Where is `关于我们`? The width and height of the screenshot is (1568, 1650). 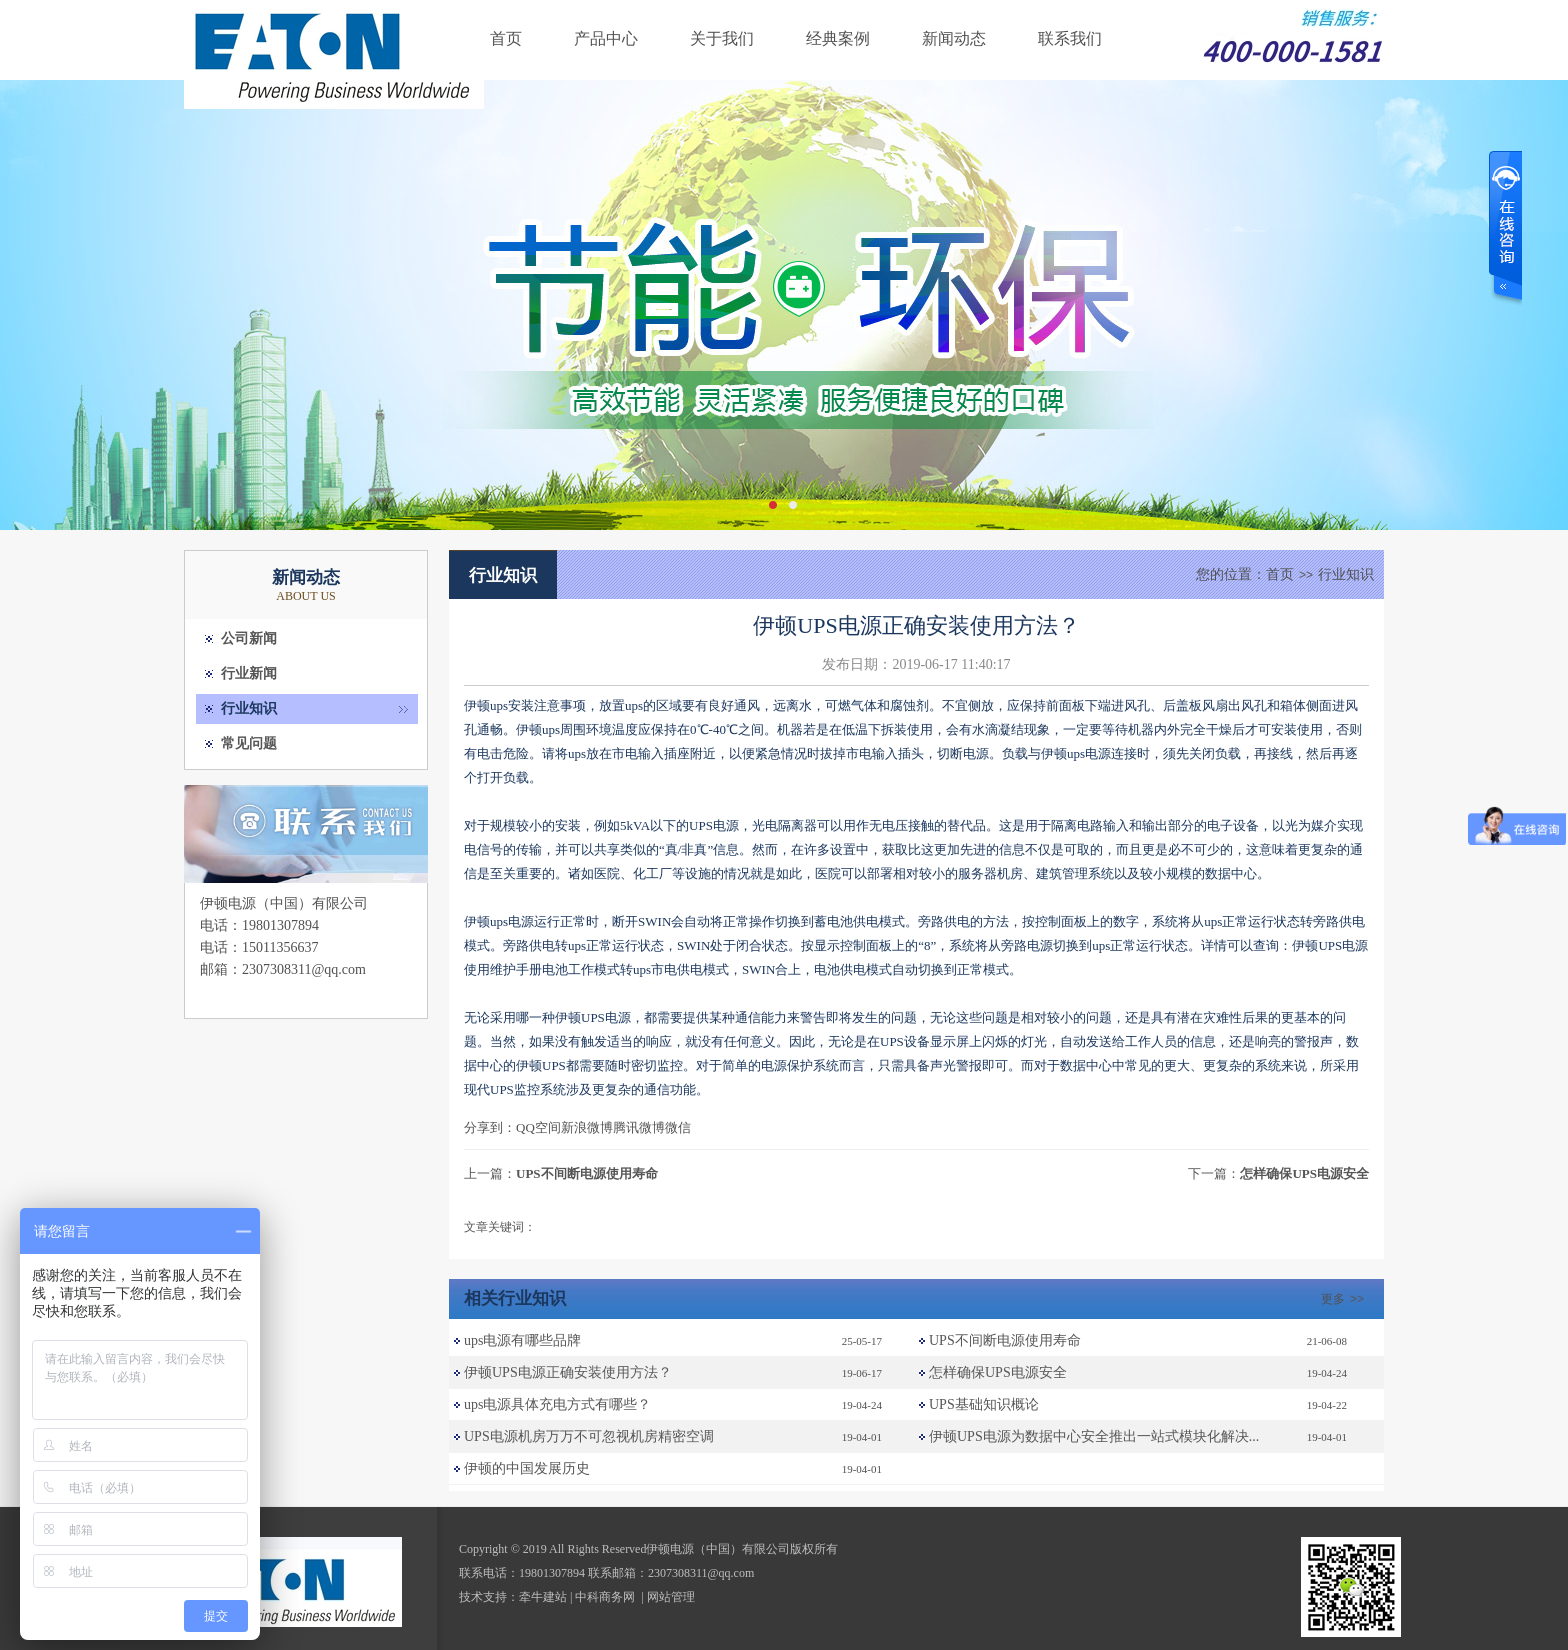
关于我们 is located at coordinates (722, 38).